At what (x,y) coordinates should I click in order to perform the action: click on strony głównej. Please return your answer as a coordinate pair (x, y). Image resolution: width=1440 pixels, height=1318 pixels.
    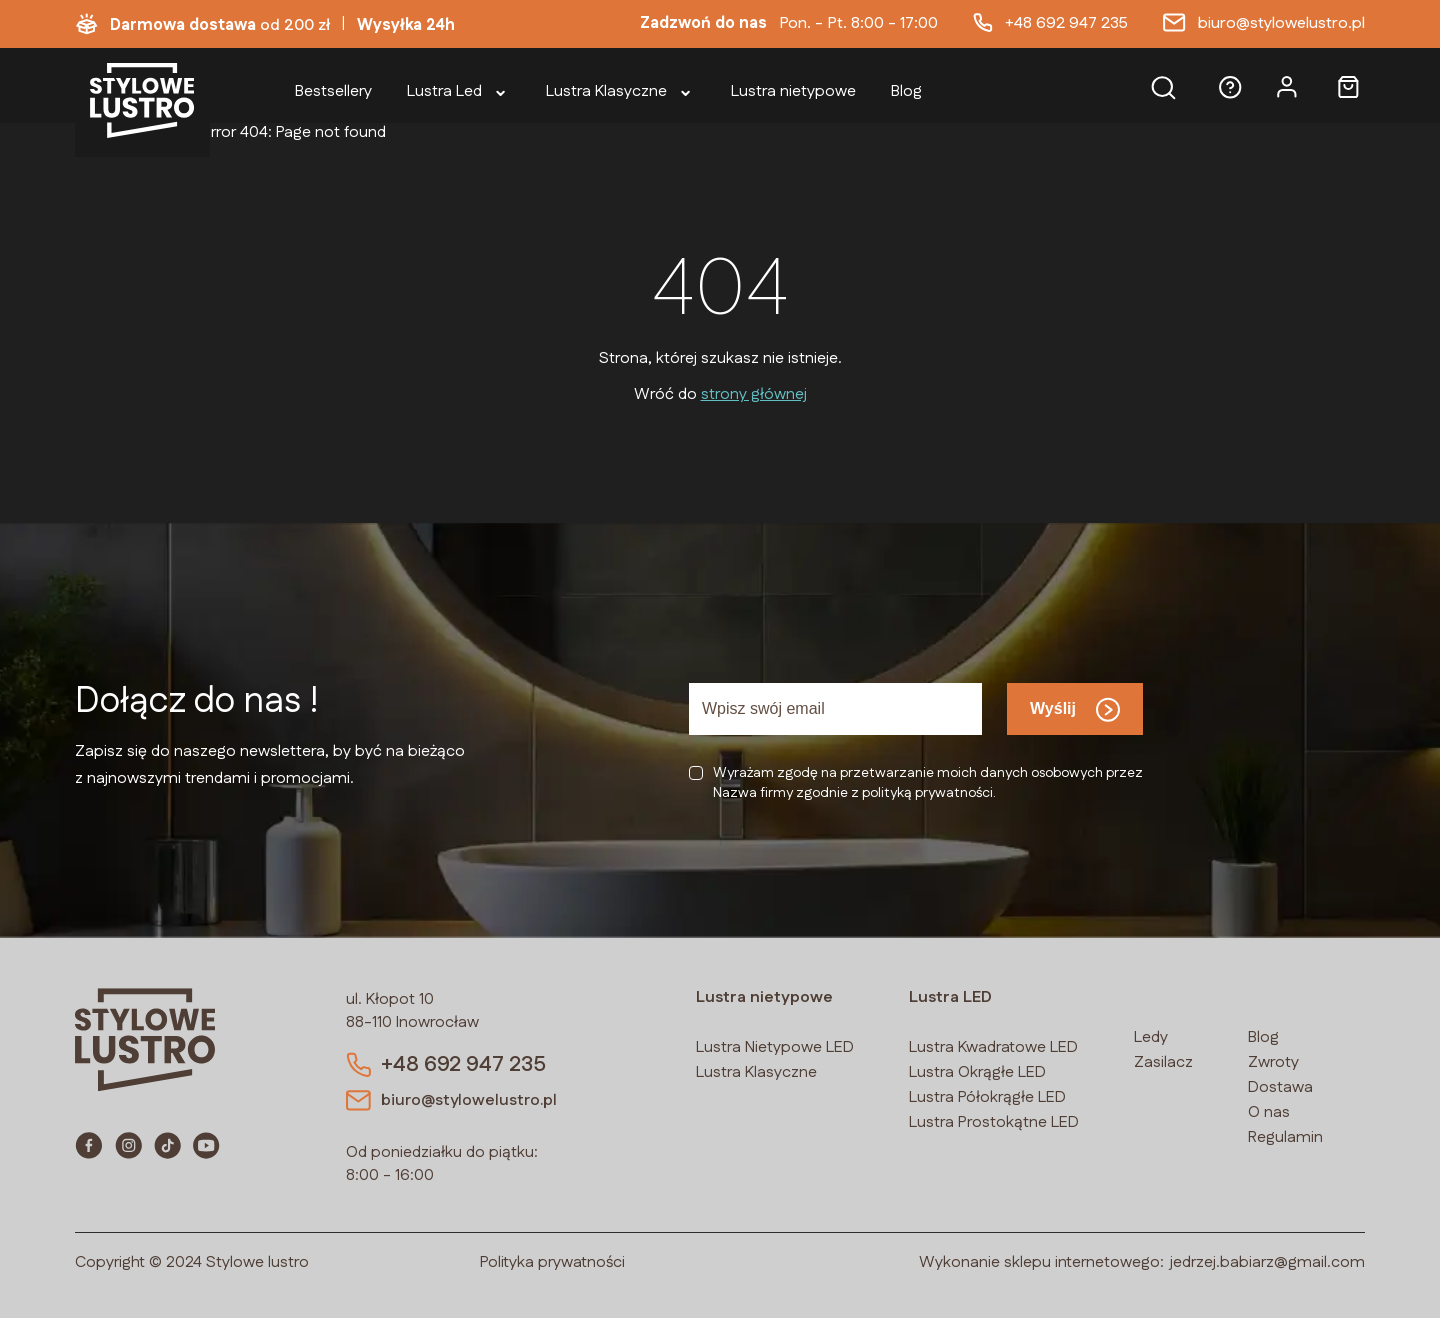
    Looking at the image, I should click on (754, 394).